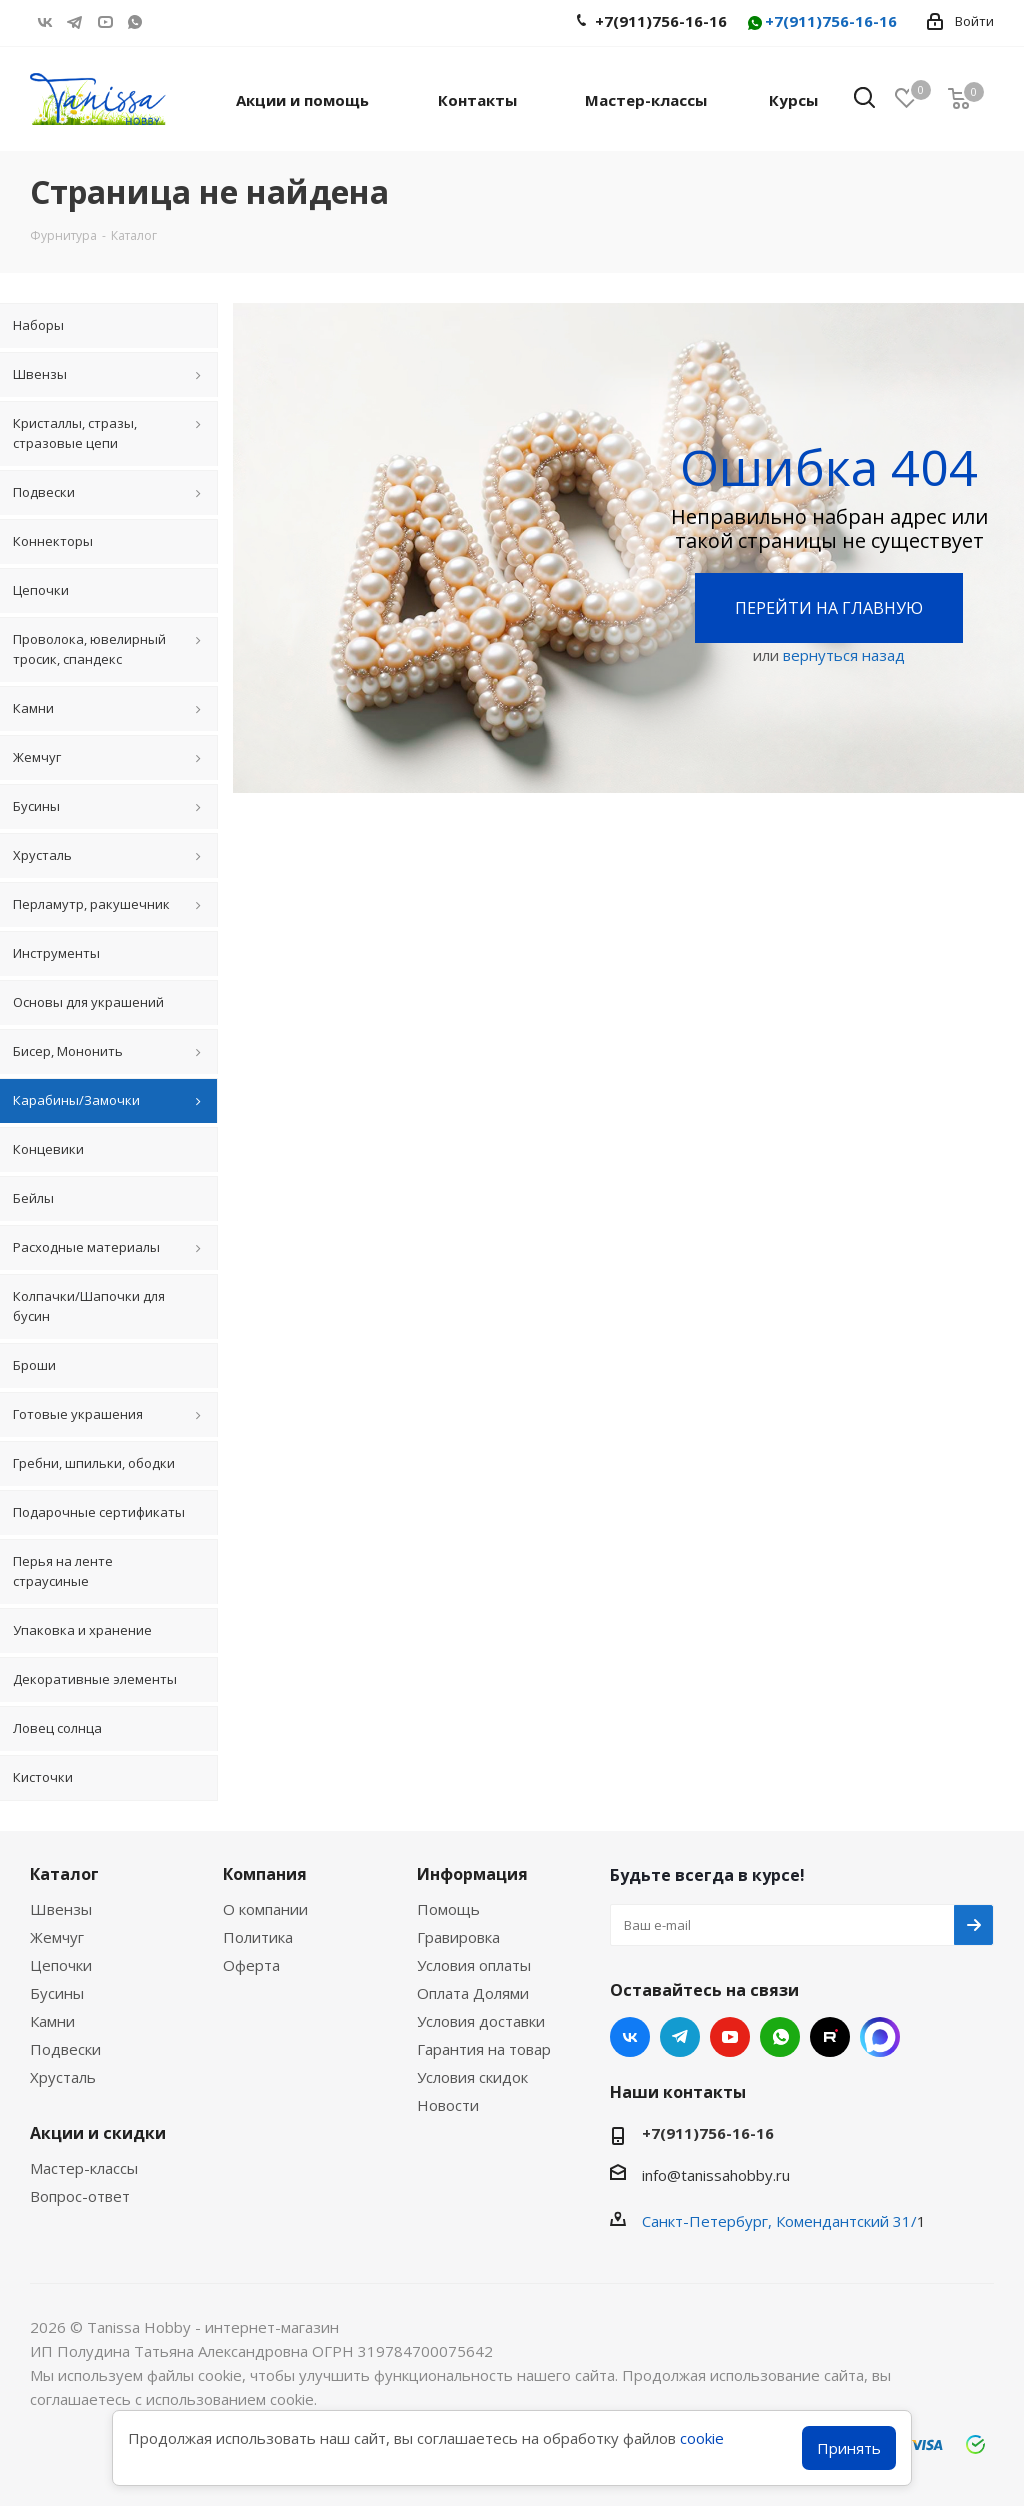  What do you see at coordinates (779, 2221) in the screenshot?
I see `Санкт-Петербург, Комендантский 31/` at bounding box center [779, 2221].